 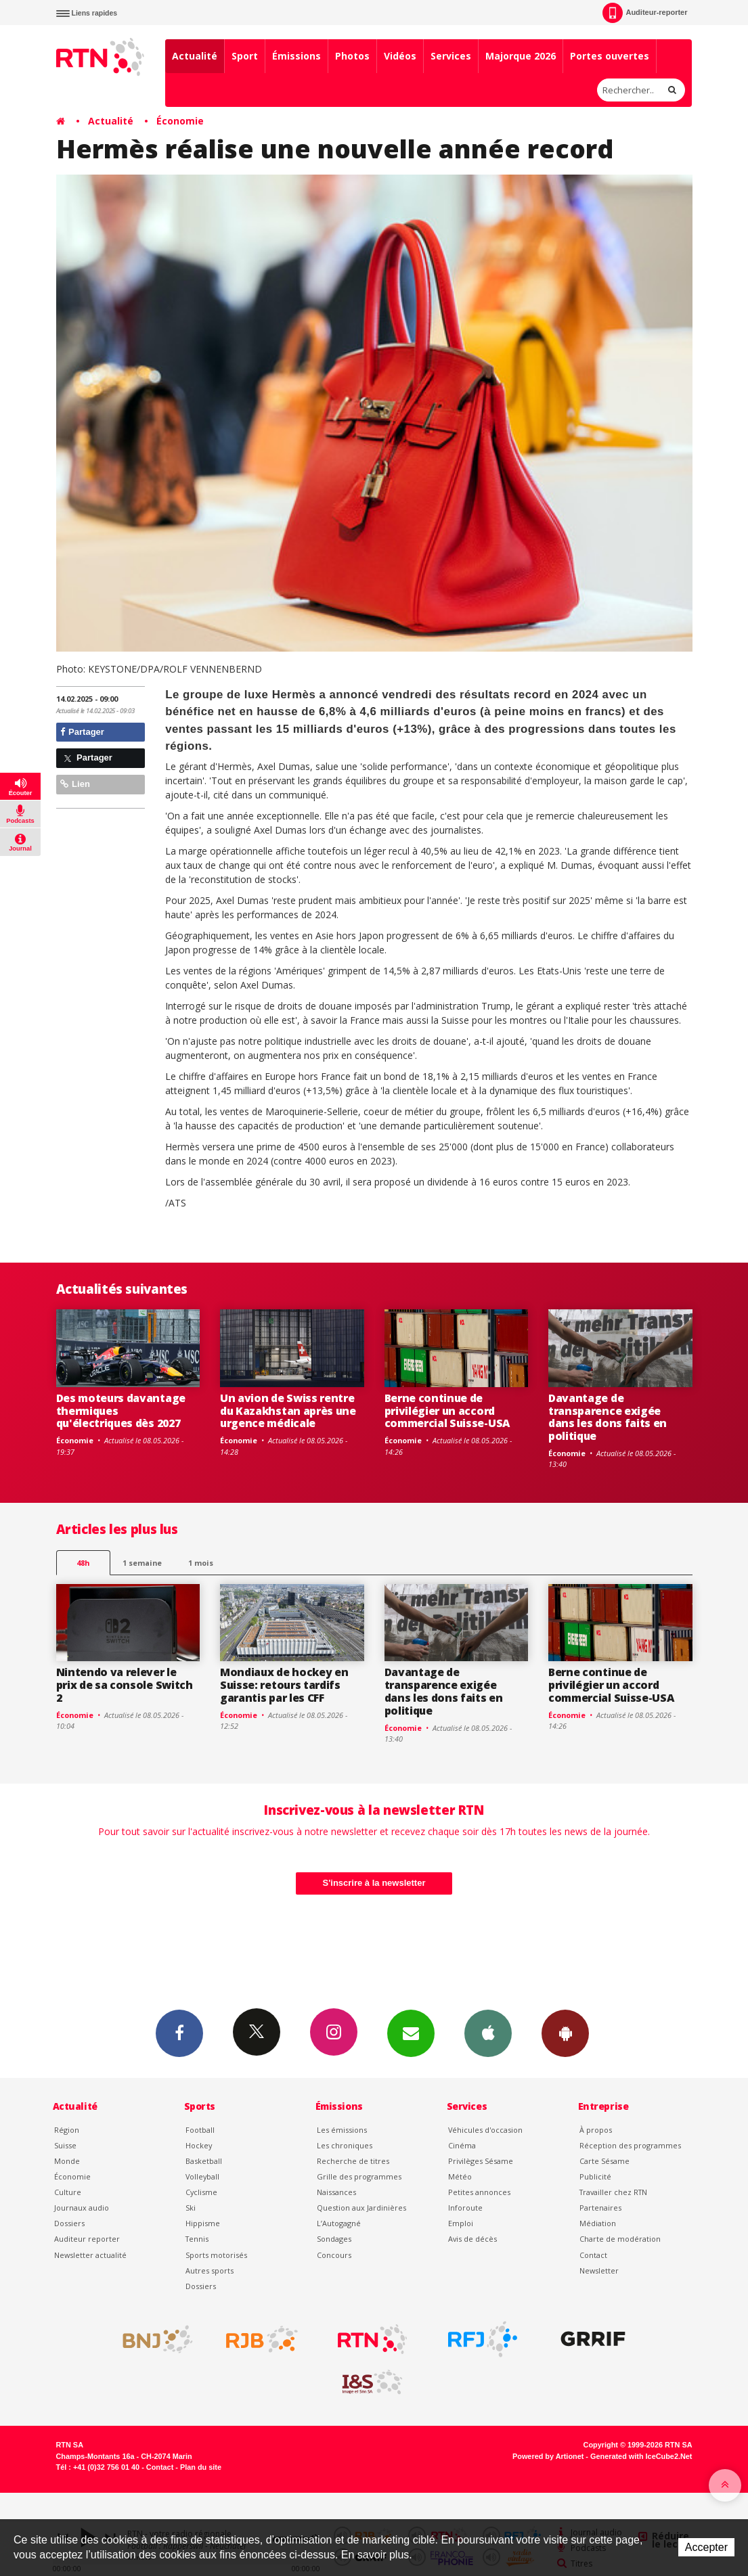 I want to click on Partenaires, so click(x=600, y=2207).